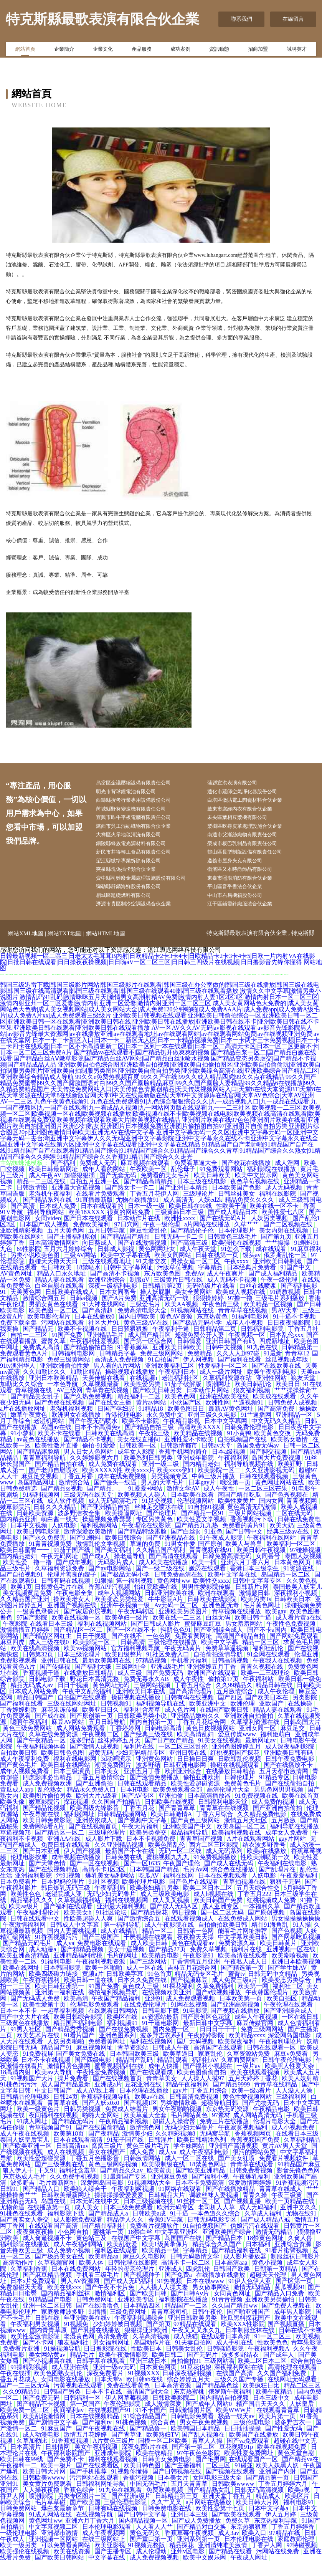 The width and height of the screenshot is (322, 2576). Describe the element at coordinates (149, 2376) in the screenshot. I see `亚洲三级日本` at that location.